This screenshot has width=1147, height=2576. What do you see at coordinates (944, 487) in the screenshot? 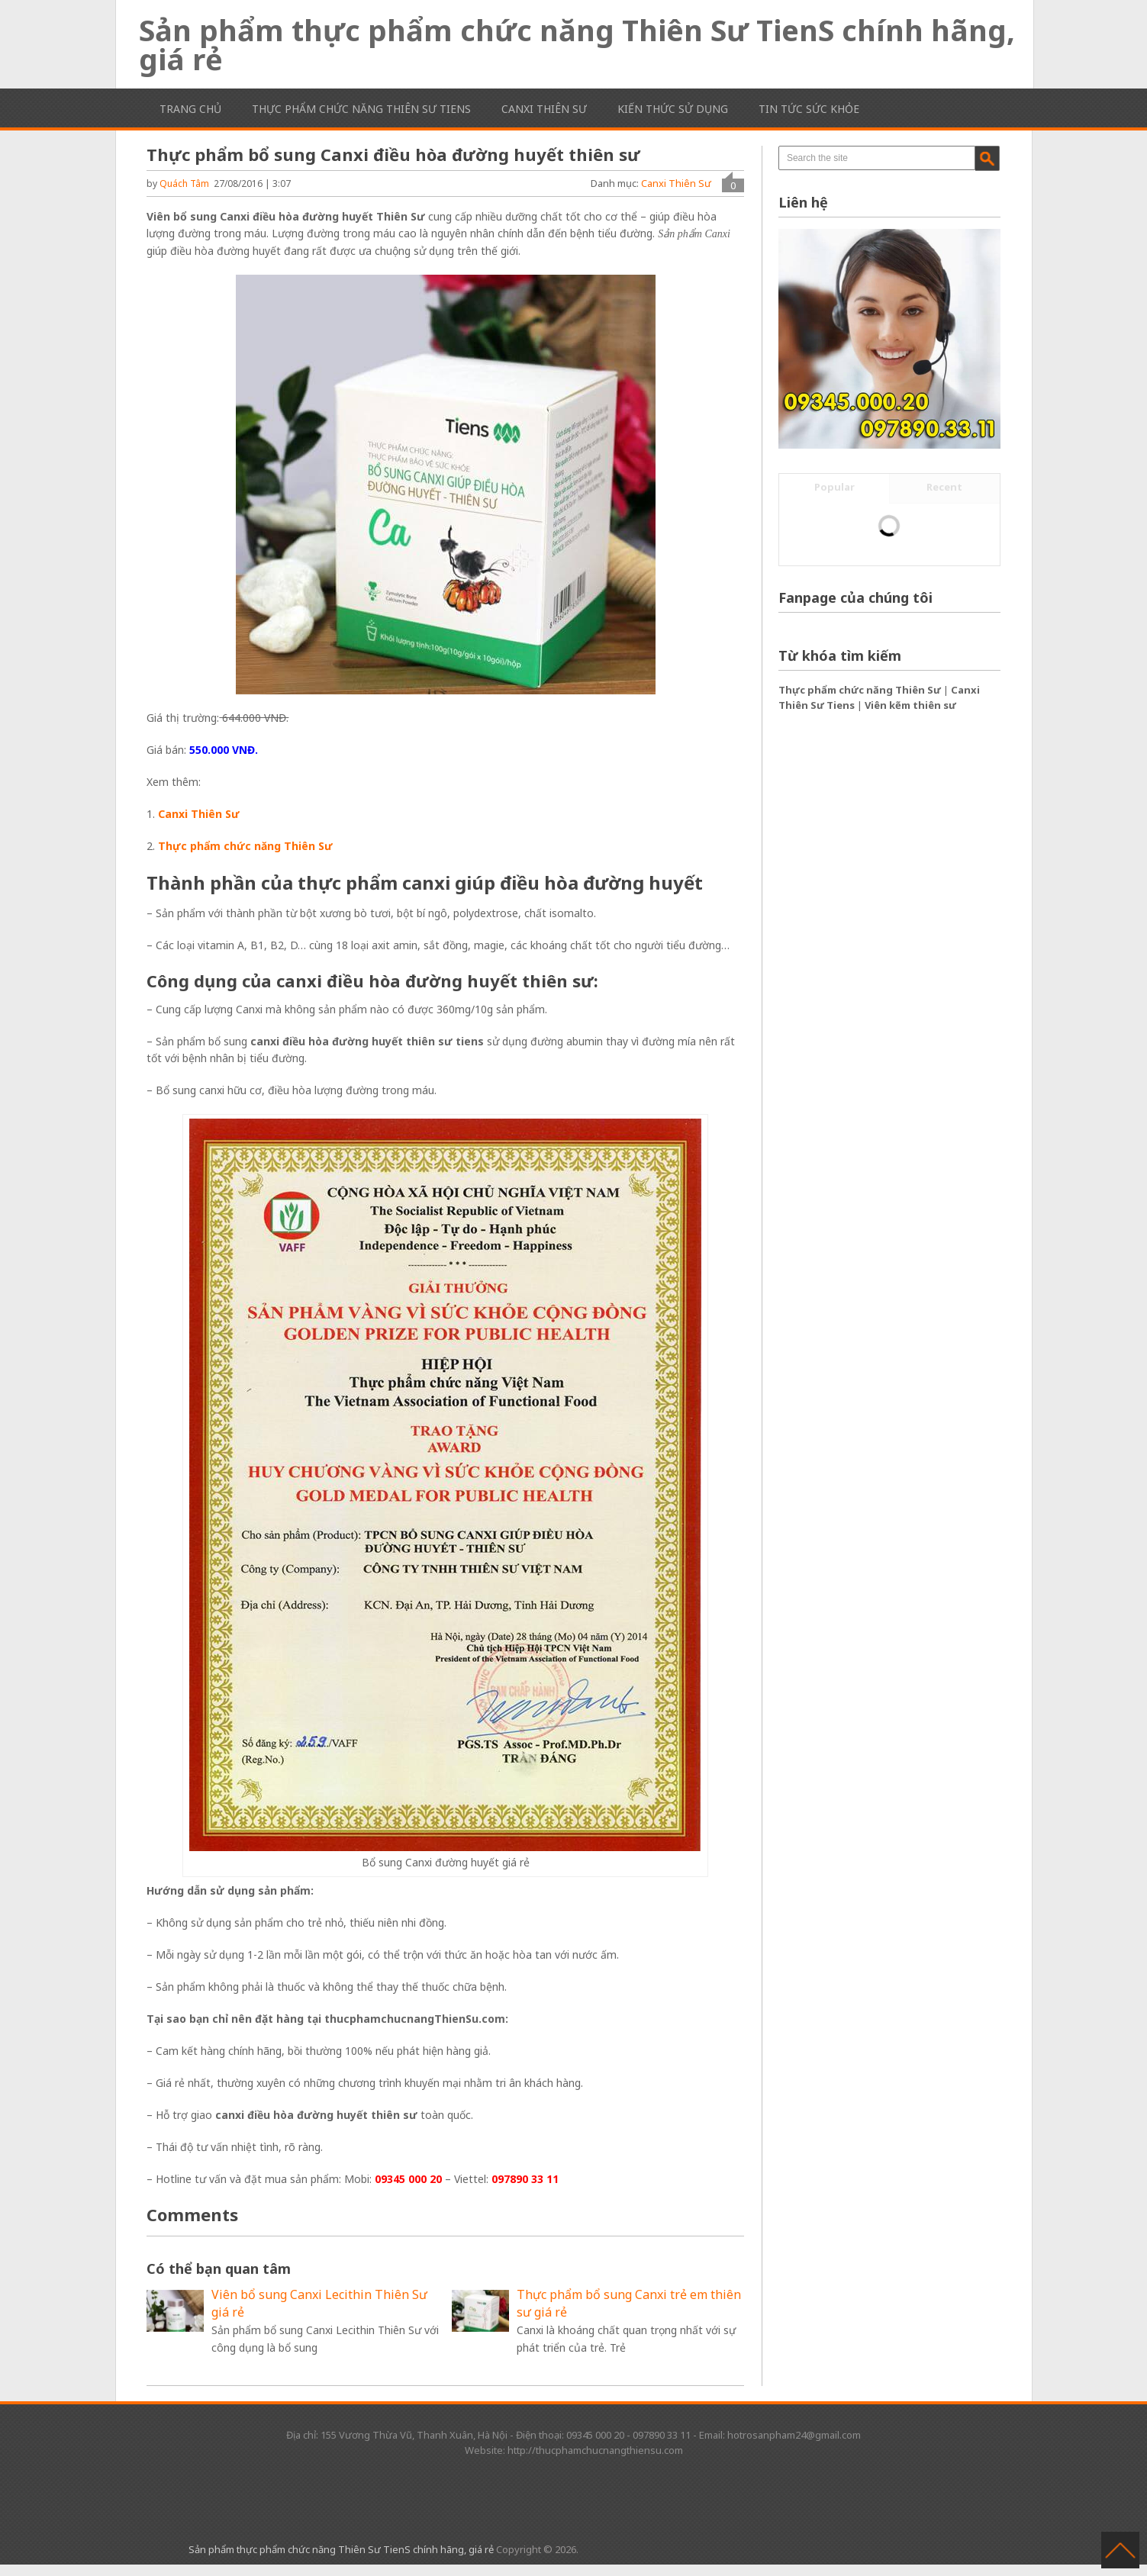
I see `Recent` at bounding box center [944, 487].